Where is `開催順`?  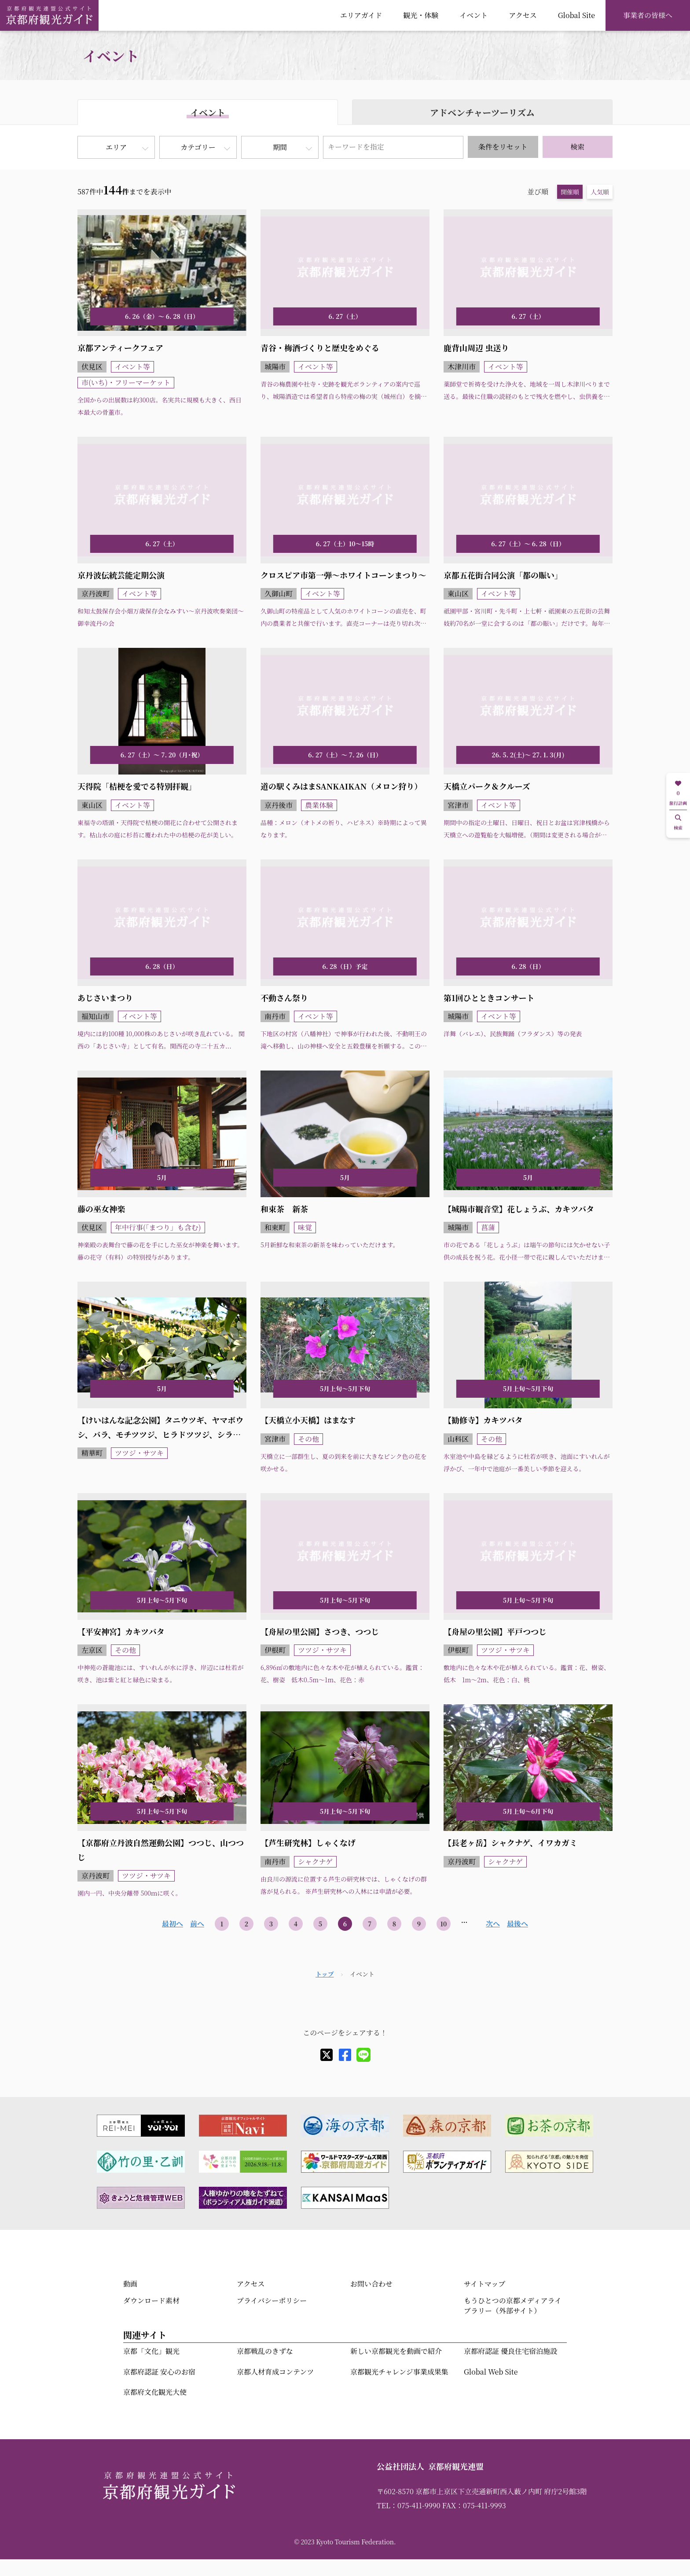
開催順 is located at coordinates (570, 191).